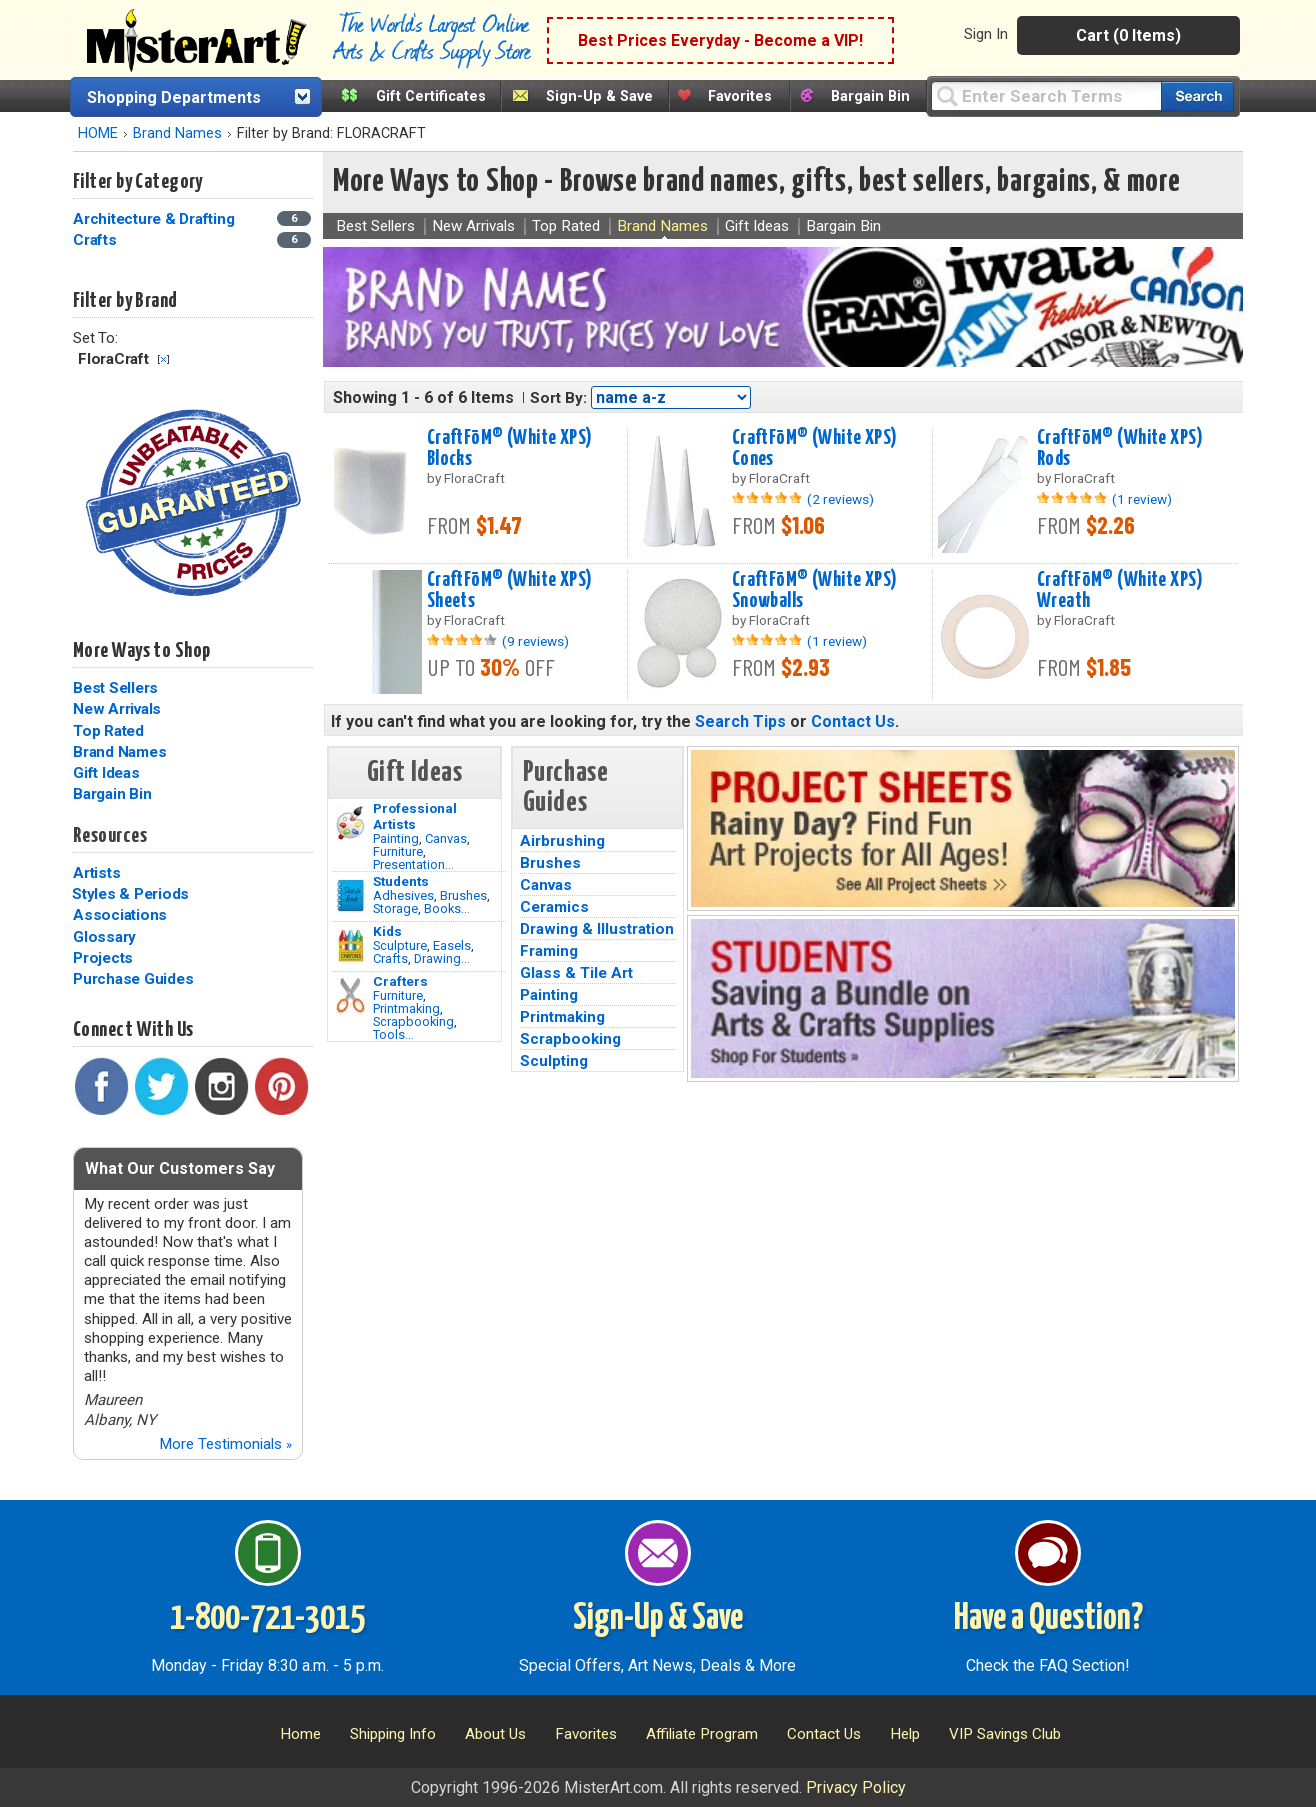  What do you see at coordinates (103, 958) in the screenshot?
I see `Projects` at bounding box center [103, 958].